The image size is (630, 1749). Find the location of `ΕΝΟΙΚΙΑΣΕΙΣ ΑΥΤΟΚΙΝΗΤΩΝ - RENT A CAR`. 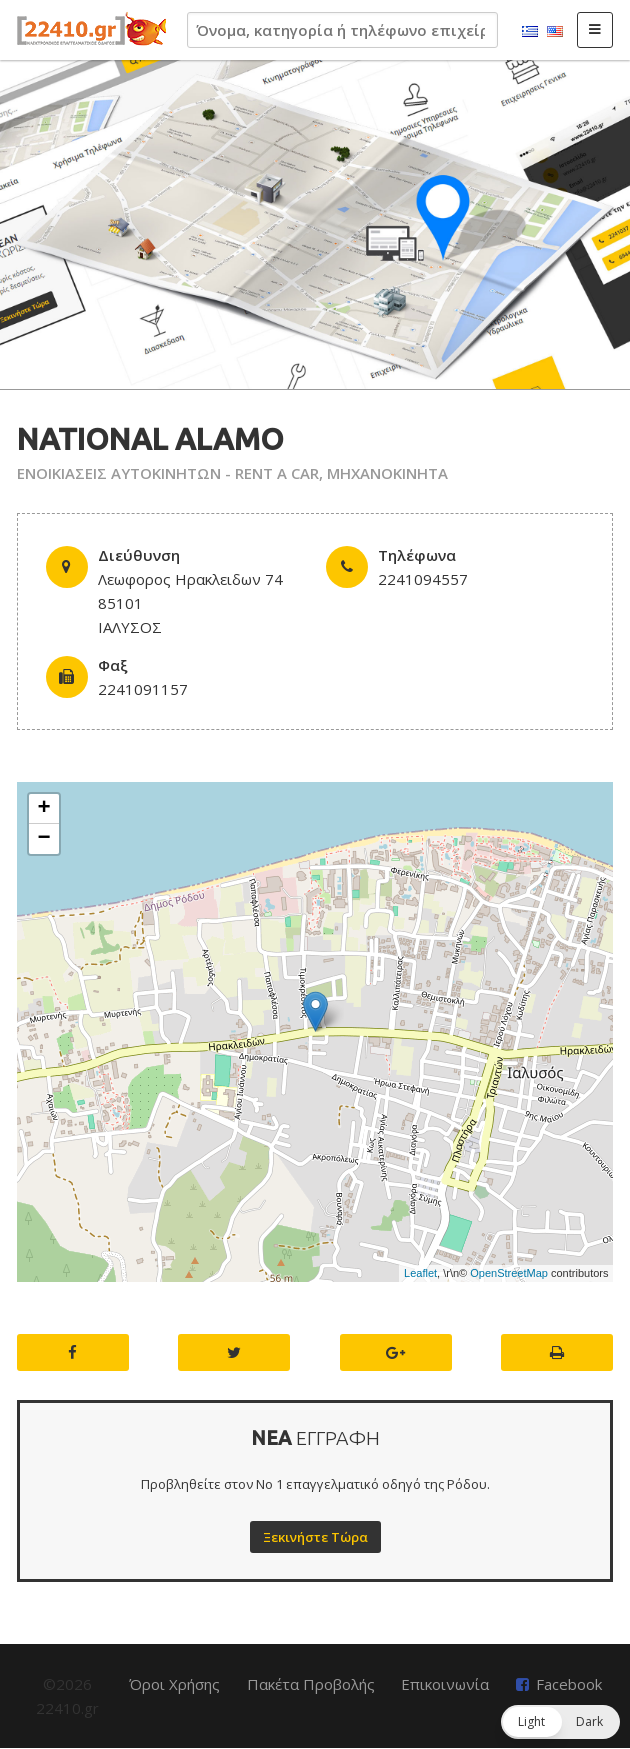

ΕΝΟΙΚΙΑΣΕΙΣ ΑΥΤΟΚΙΝΗΤΩΝ - RENT A CAR is located at coordinates (168, 473).